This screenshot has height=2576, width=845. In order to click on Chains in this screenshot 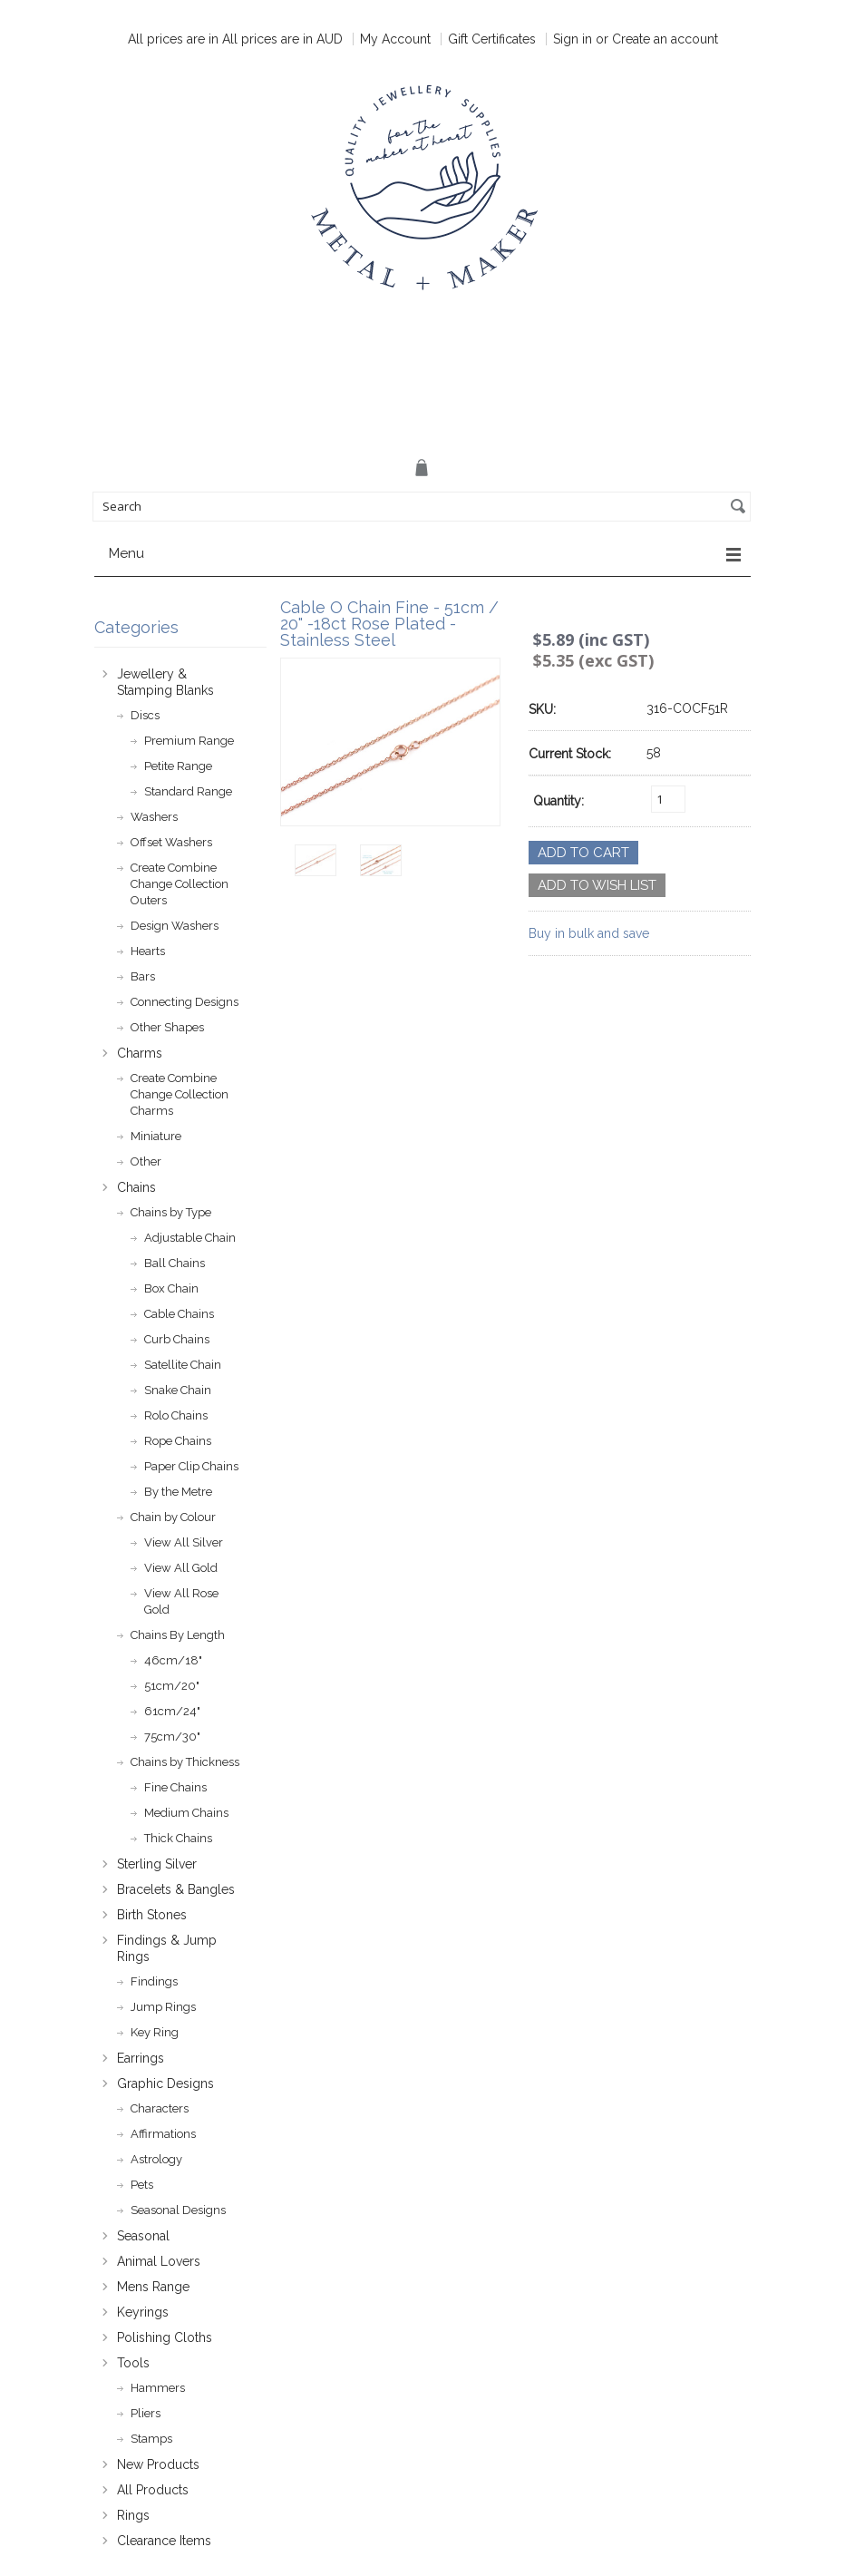, I will do `click(136, 1187)`.